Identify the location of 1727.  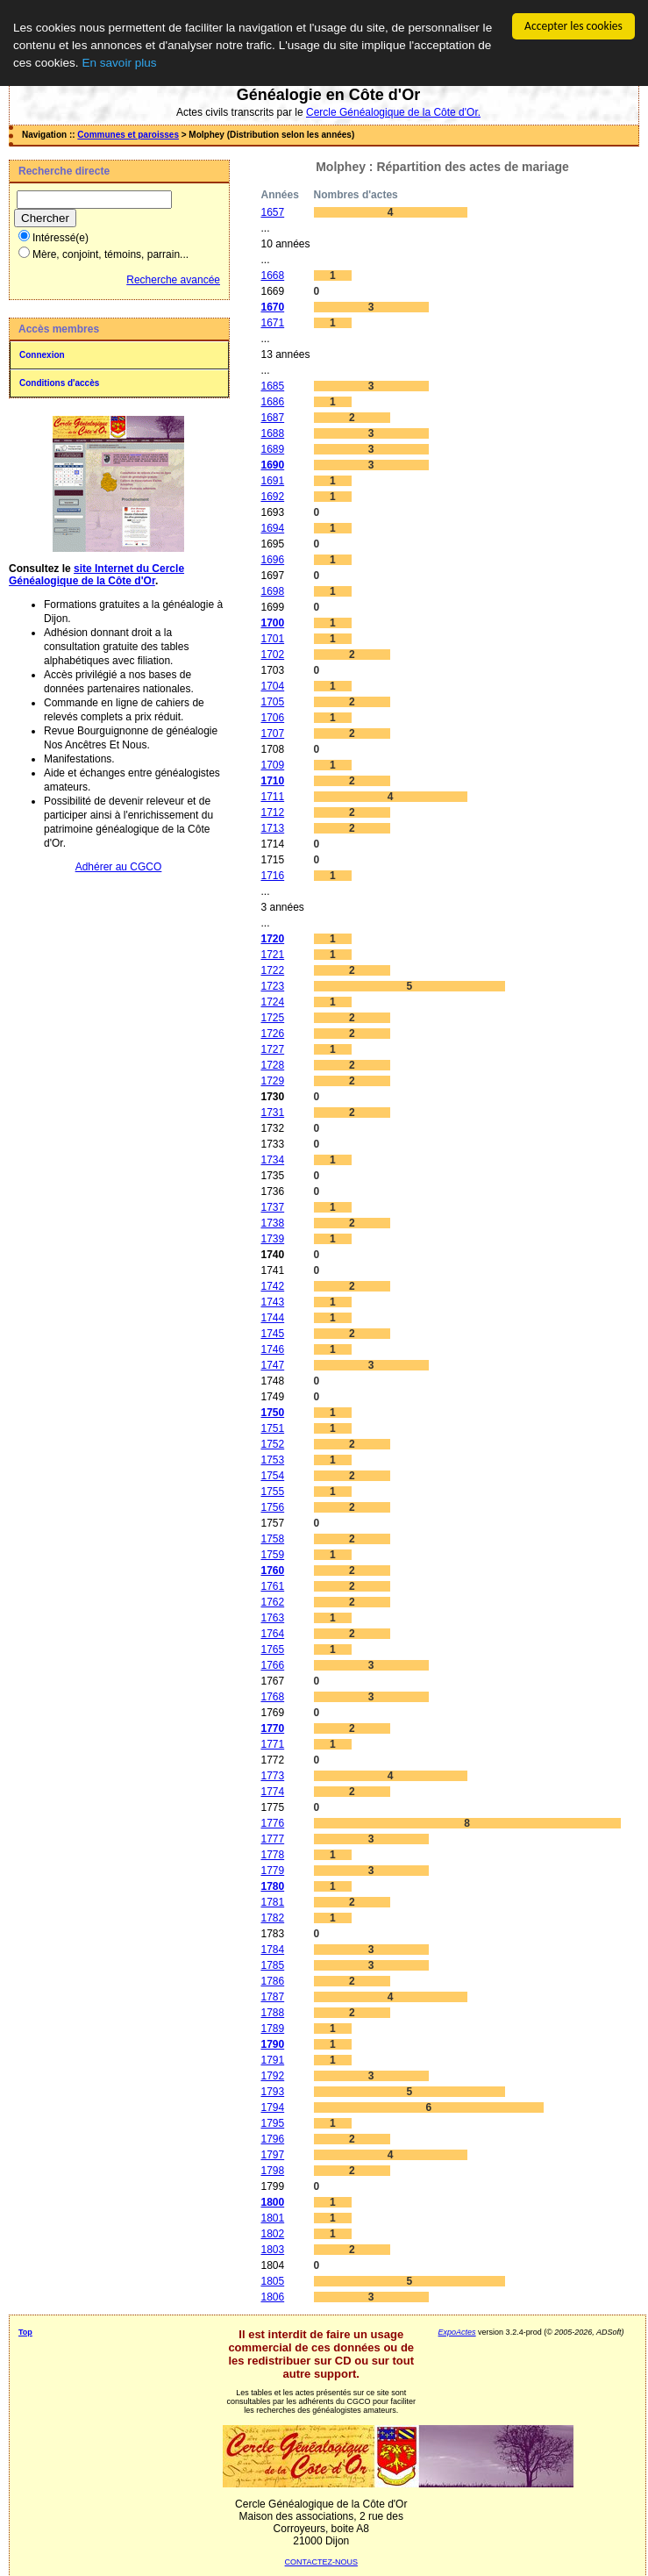
(272, 1049).